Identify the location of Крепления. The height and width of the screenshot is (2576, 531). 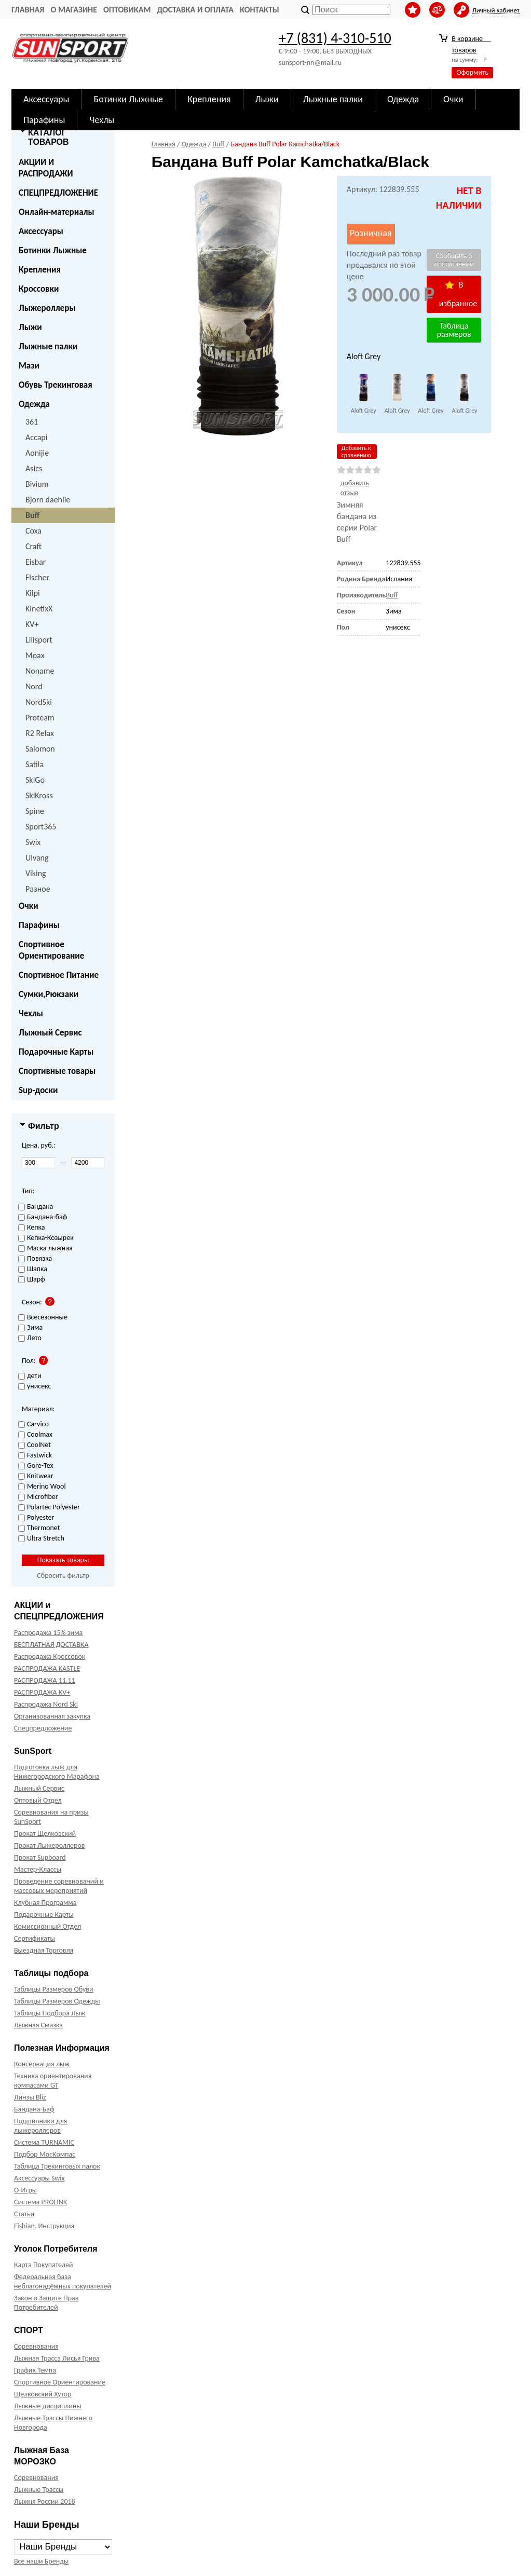
(40, 269).